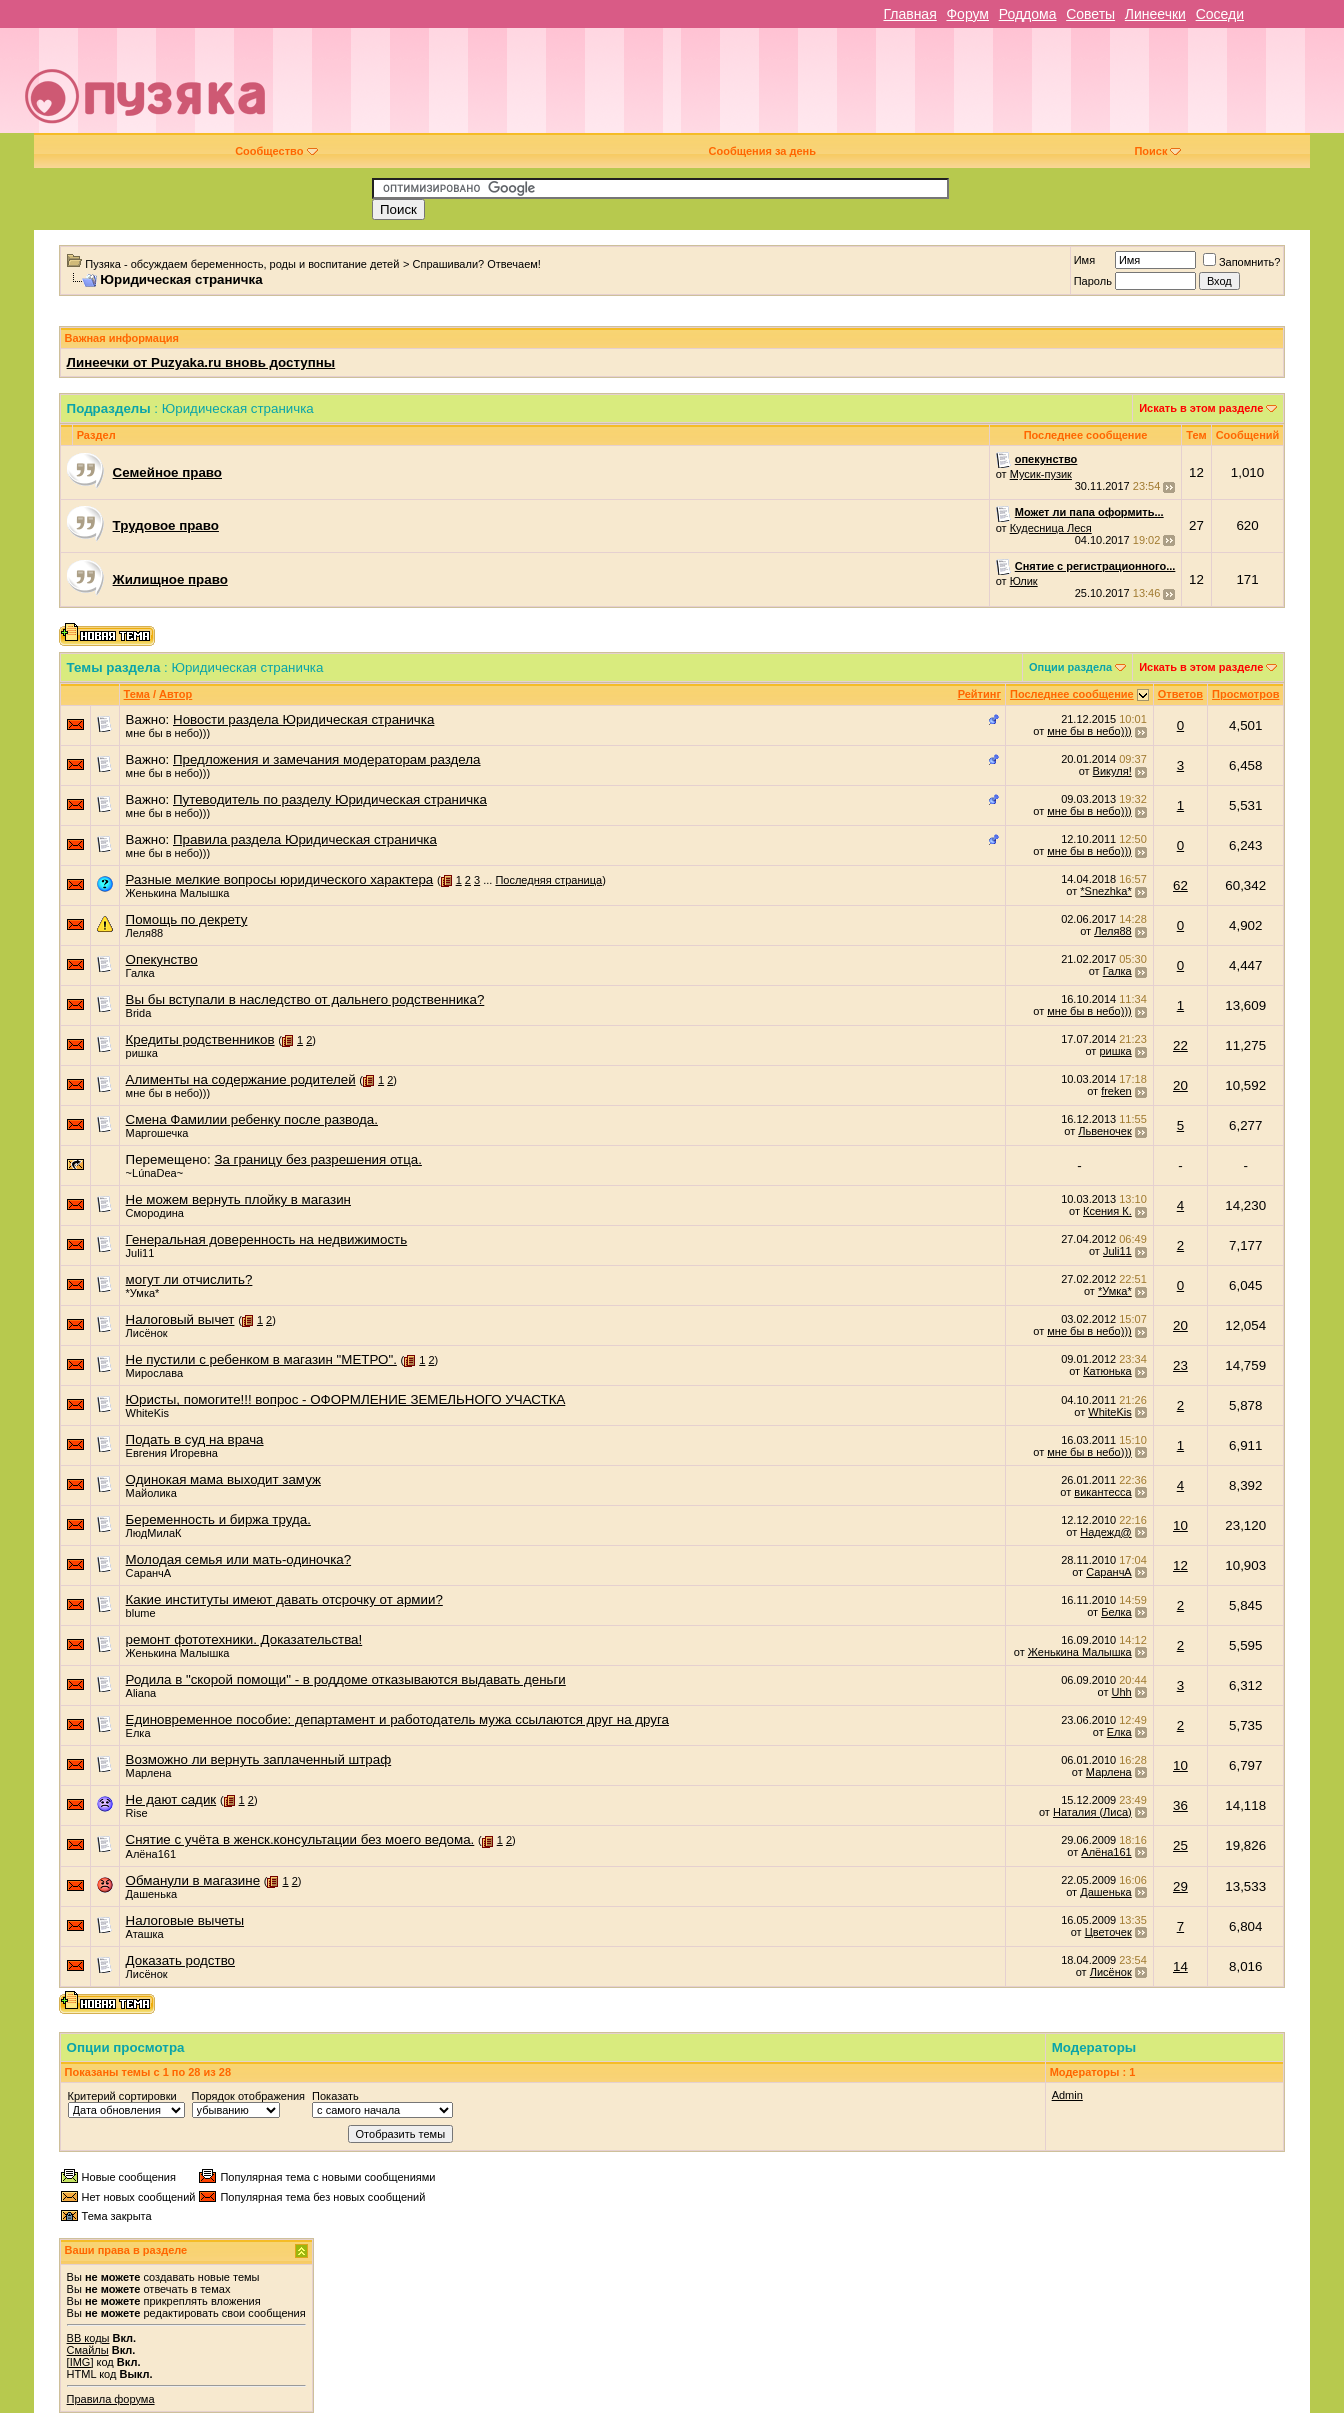 This screenshot has width=1344, height=2413. What do you see at coordinates (88, 2350) in the screenshot?
I see `Смайлы` at bounding box center [88, 2350].